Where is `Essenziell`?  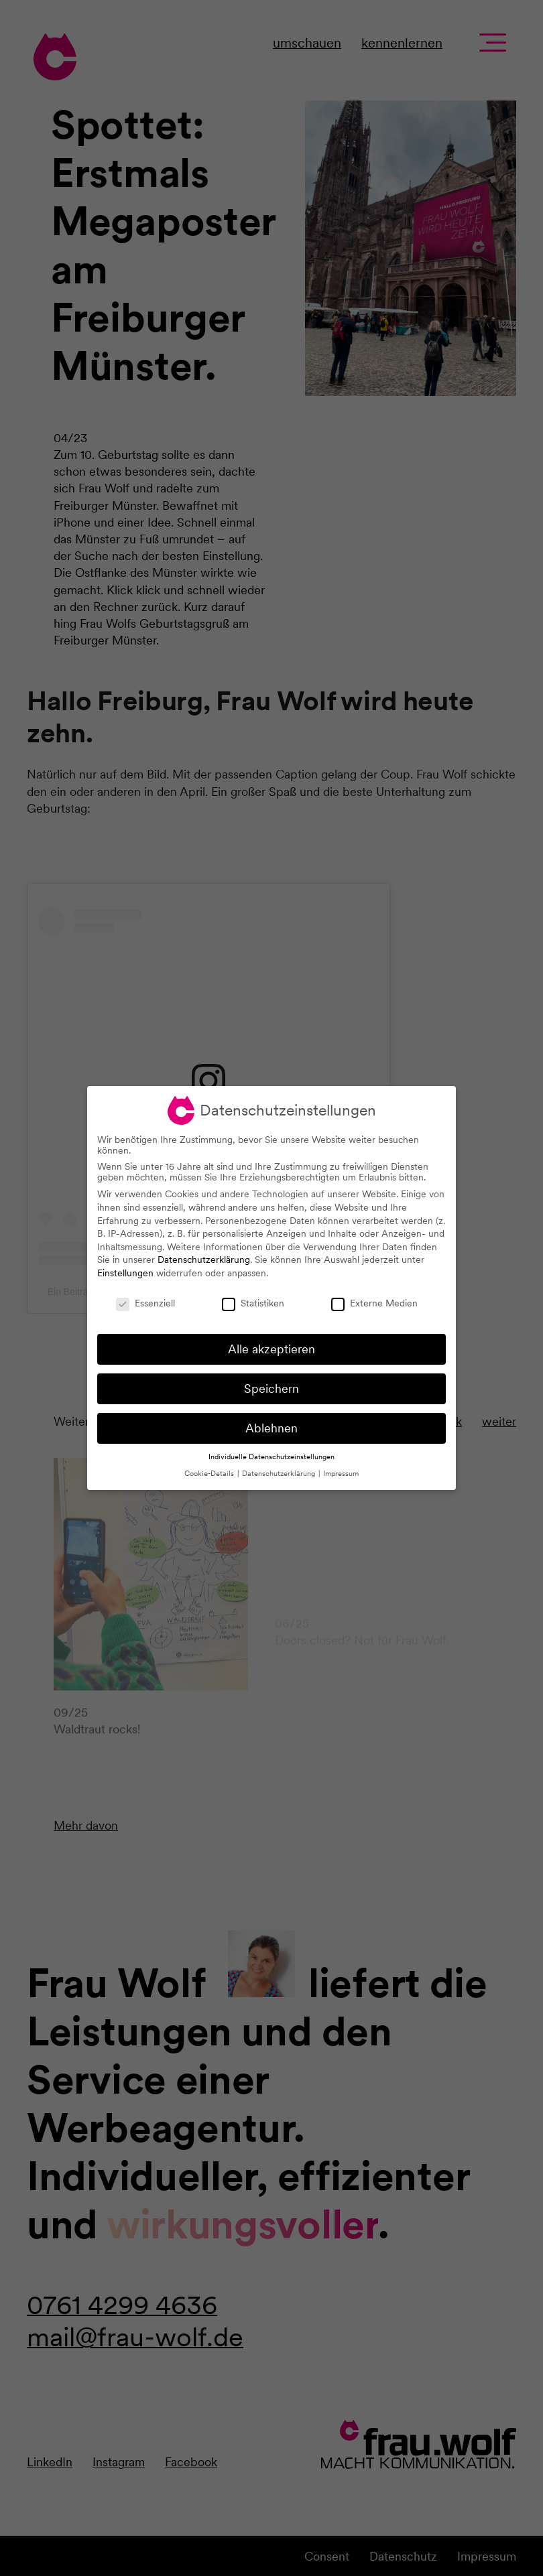 Essenziell is located at coordinates (145, 1303).